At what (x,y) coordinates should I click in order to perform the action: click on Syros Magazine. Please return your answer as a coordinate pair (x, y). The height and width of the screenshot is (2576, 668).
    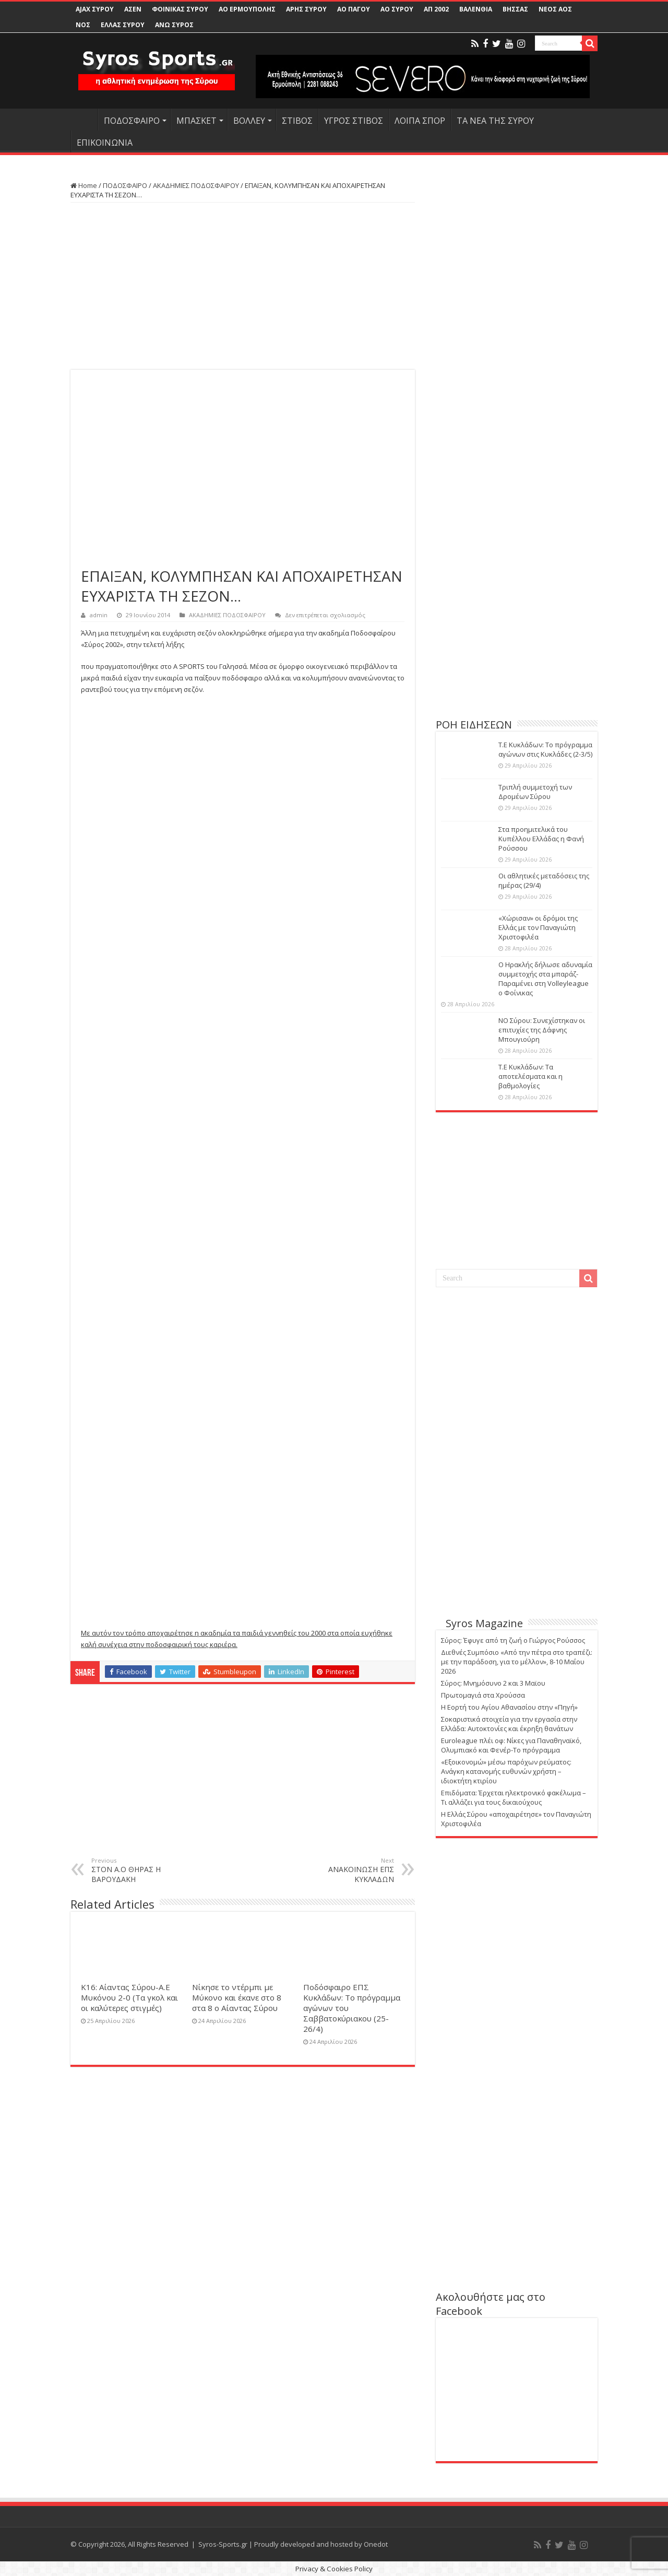
    Looking at the image, I should click on (484, 1623).